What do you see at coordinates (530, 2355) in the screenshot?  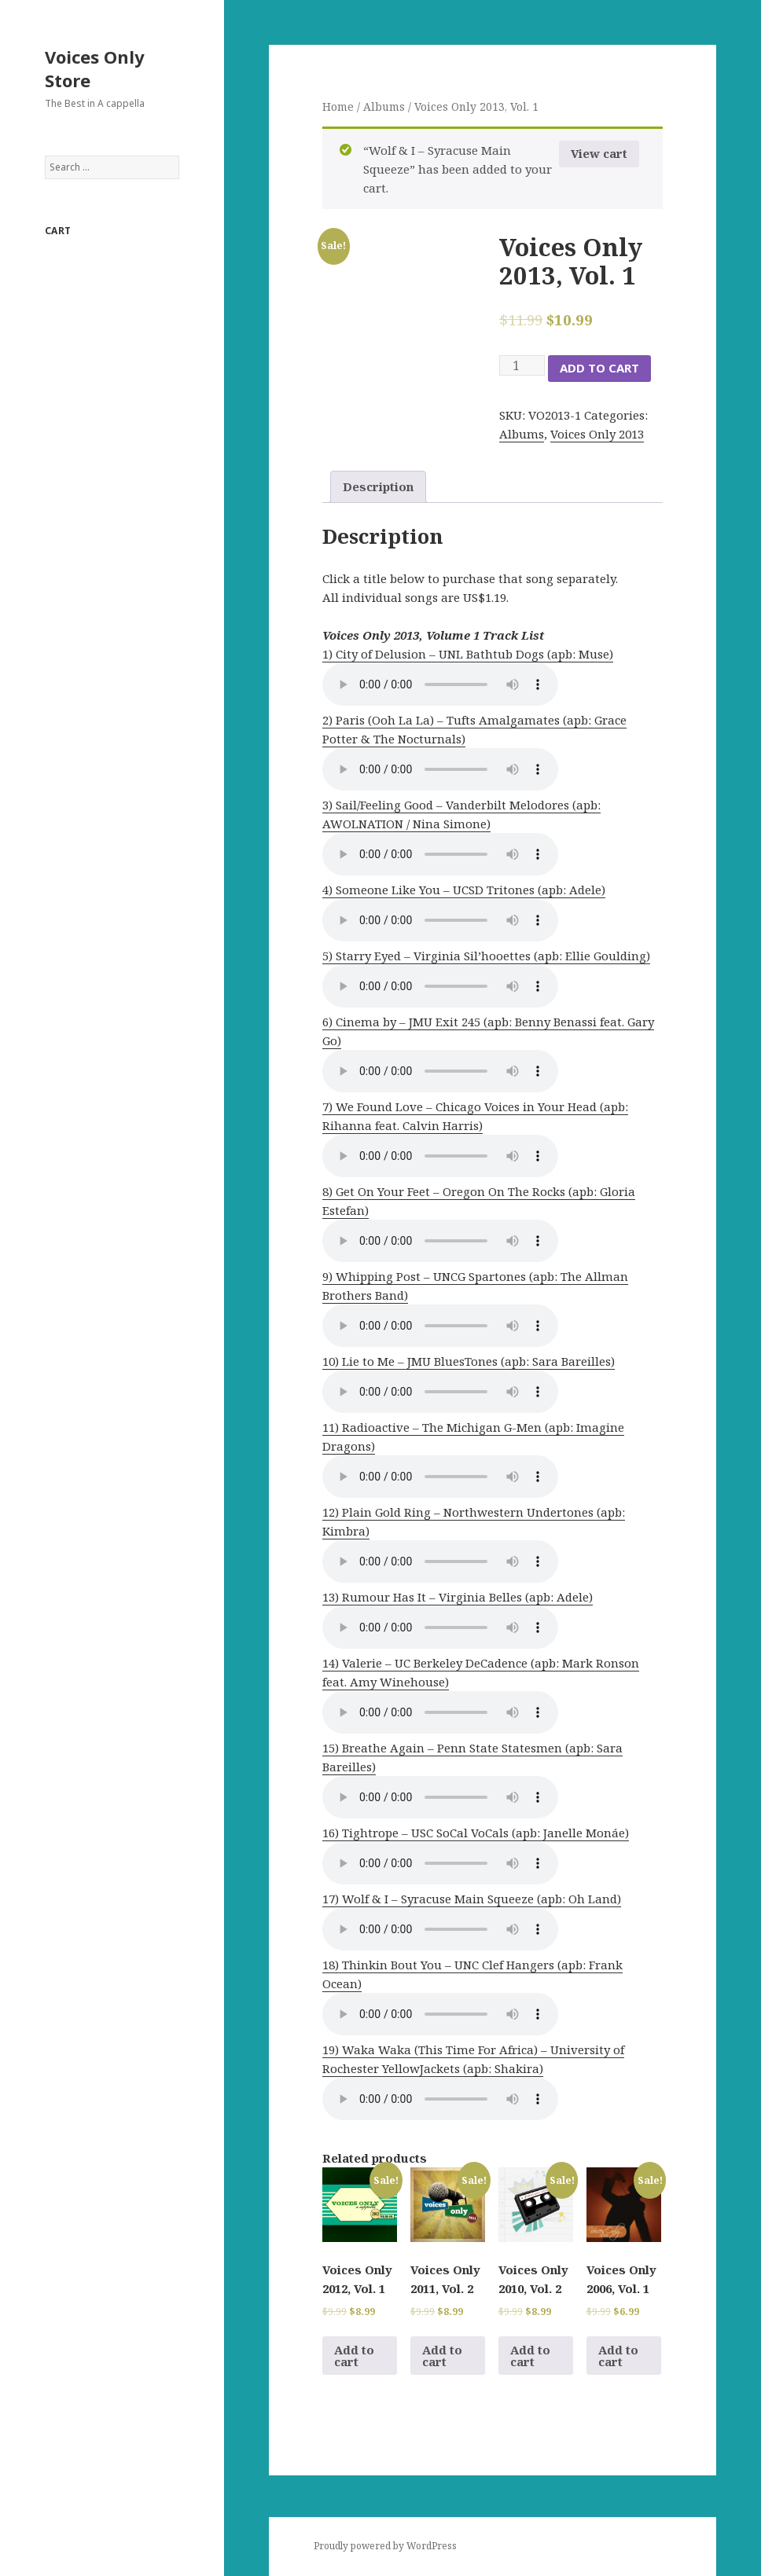 I see `Add to cart [Add to cart: “Voices Only 2010, Vol. 2”]` at bounding box center [530, 2355].